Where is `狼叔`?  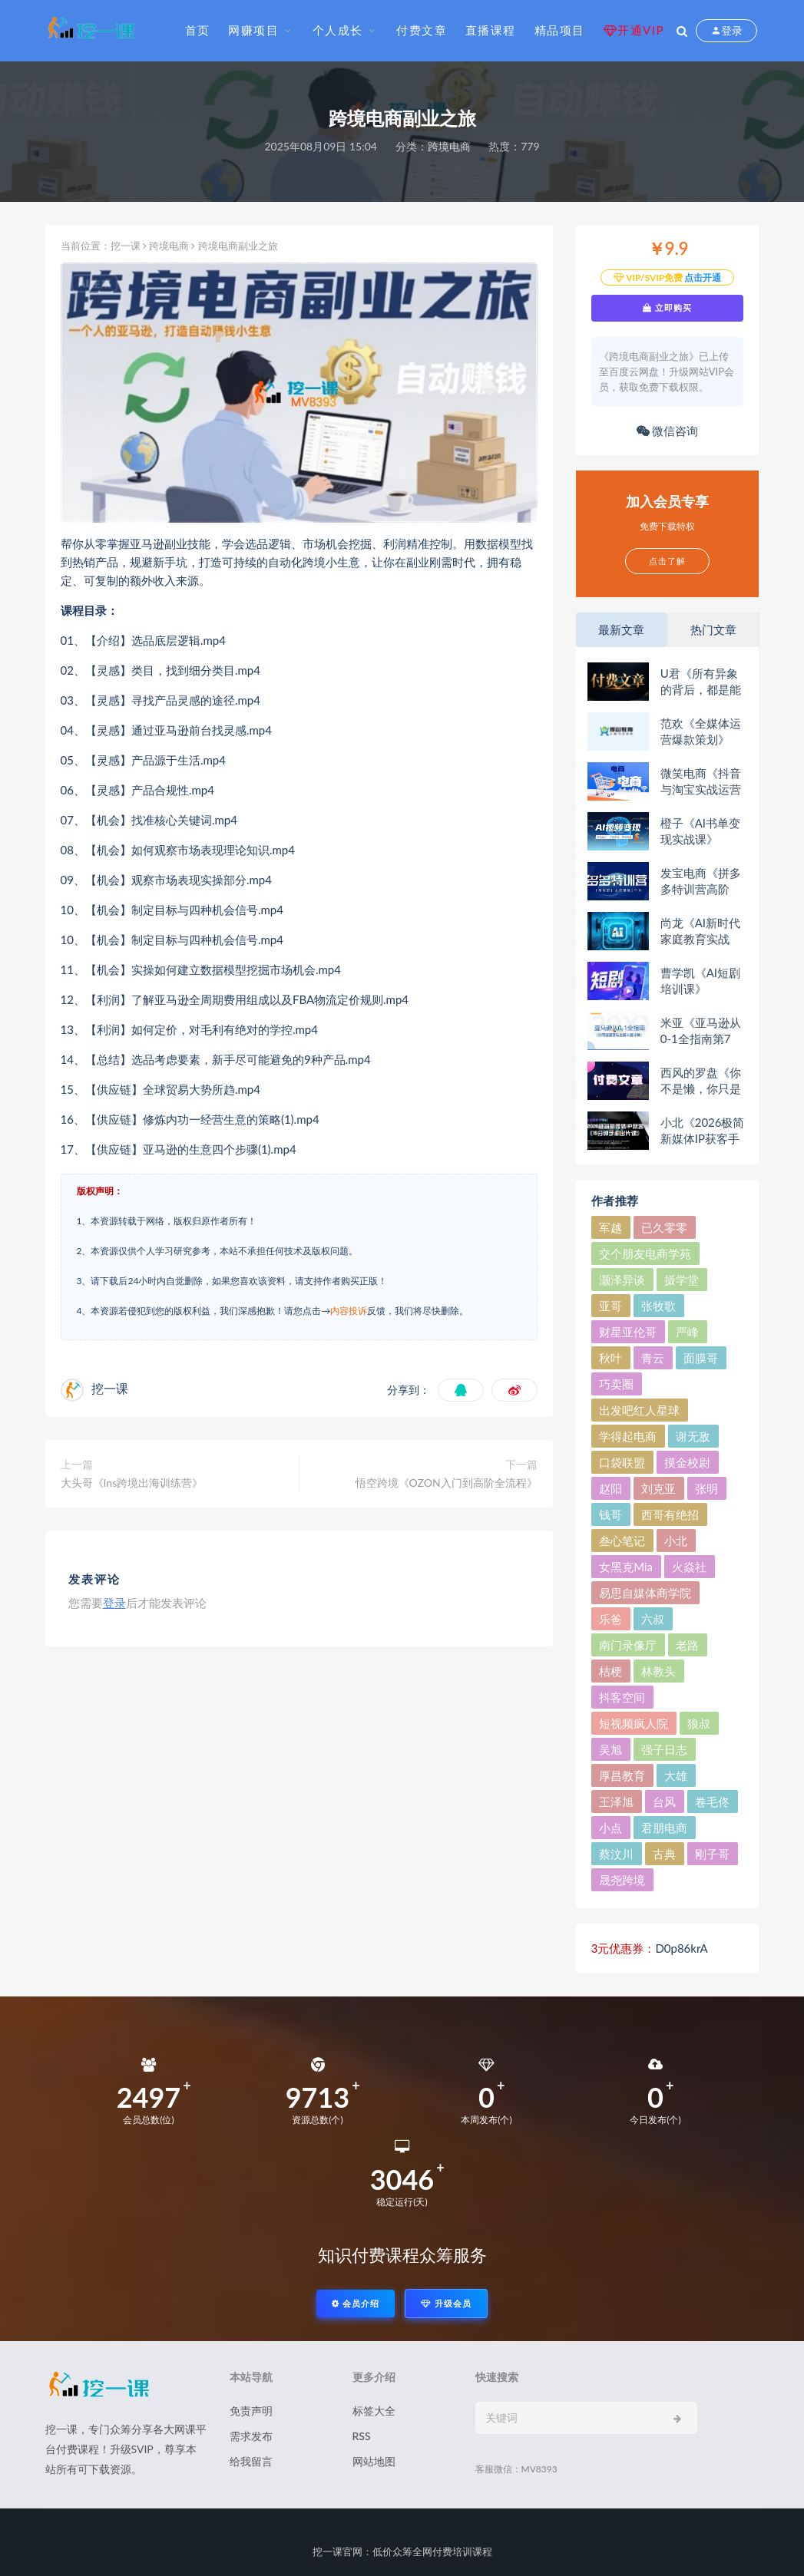 狼叔 is located at coordinates (698, 1723).